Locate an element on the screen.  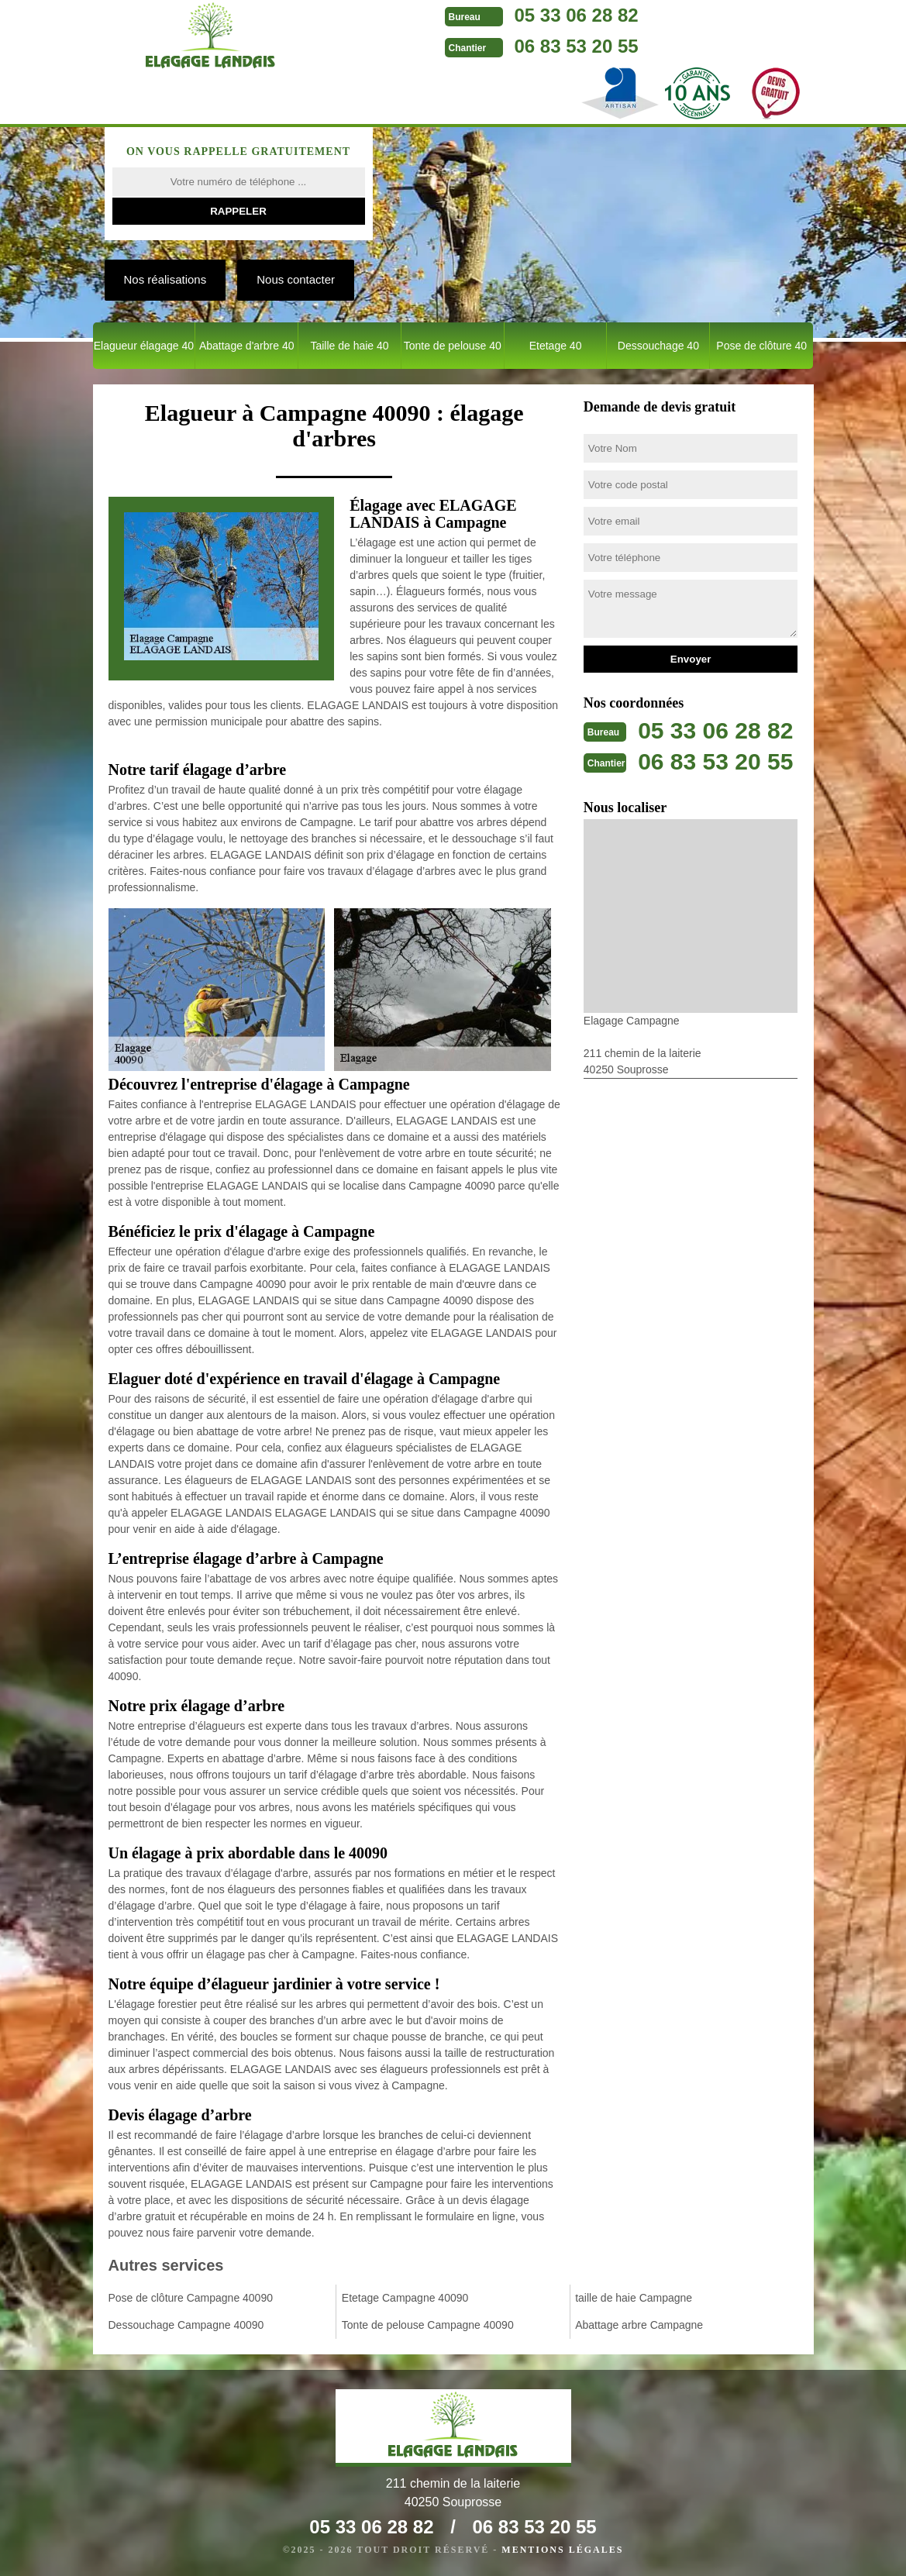
Etetage Campagne 40090 is located at coordinates (405, 2298).